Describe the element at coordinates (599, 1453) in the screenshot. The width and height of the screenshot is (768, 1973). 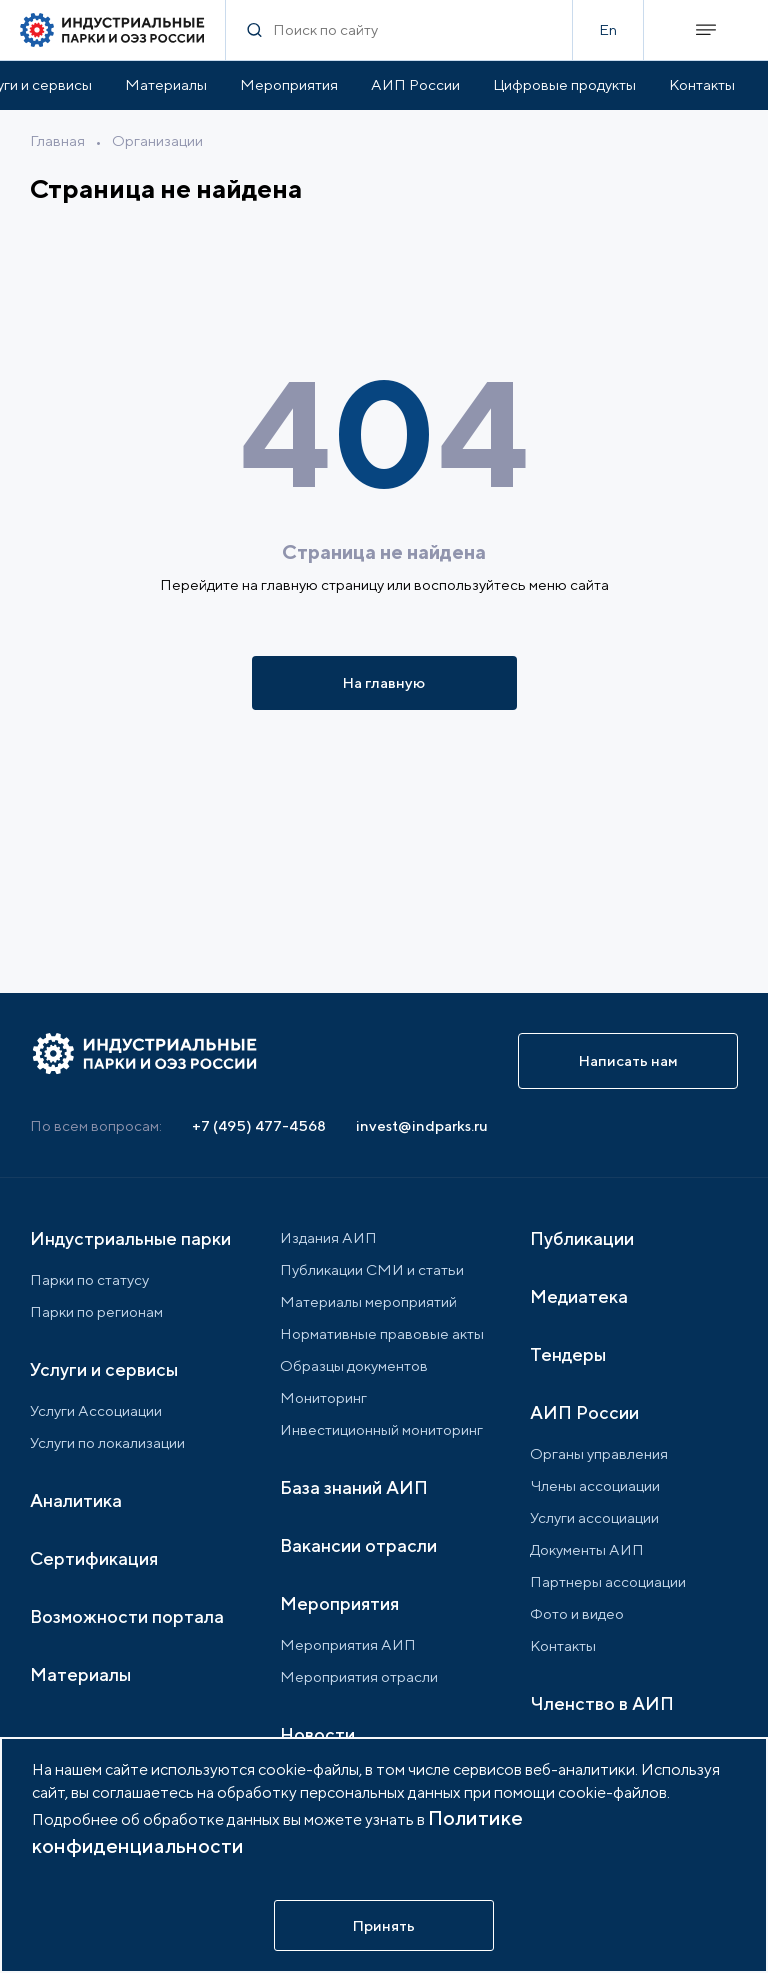
I see `Органы управления` at that location.